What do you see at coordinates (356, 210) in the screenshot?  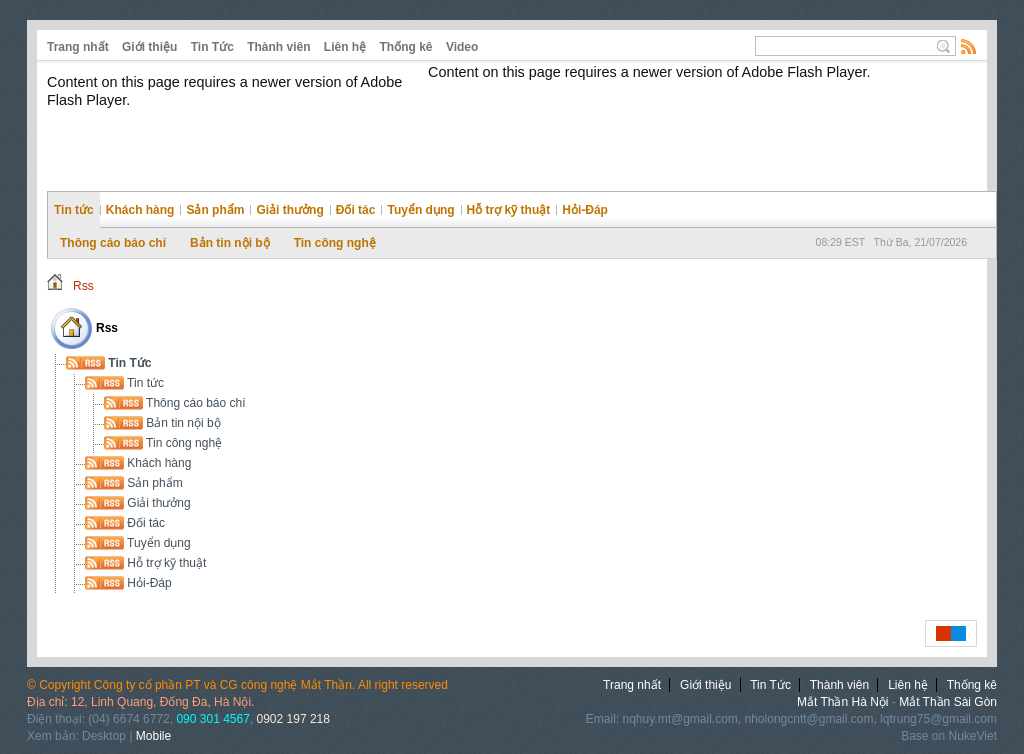 I see `Đối tác` at bounding box center [356, 210].